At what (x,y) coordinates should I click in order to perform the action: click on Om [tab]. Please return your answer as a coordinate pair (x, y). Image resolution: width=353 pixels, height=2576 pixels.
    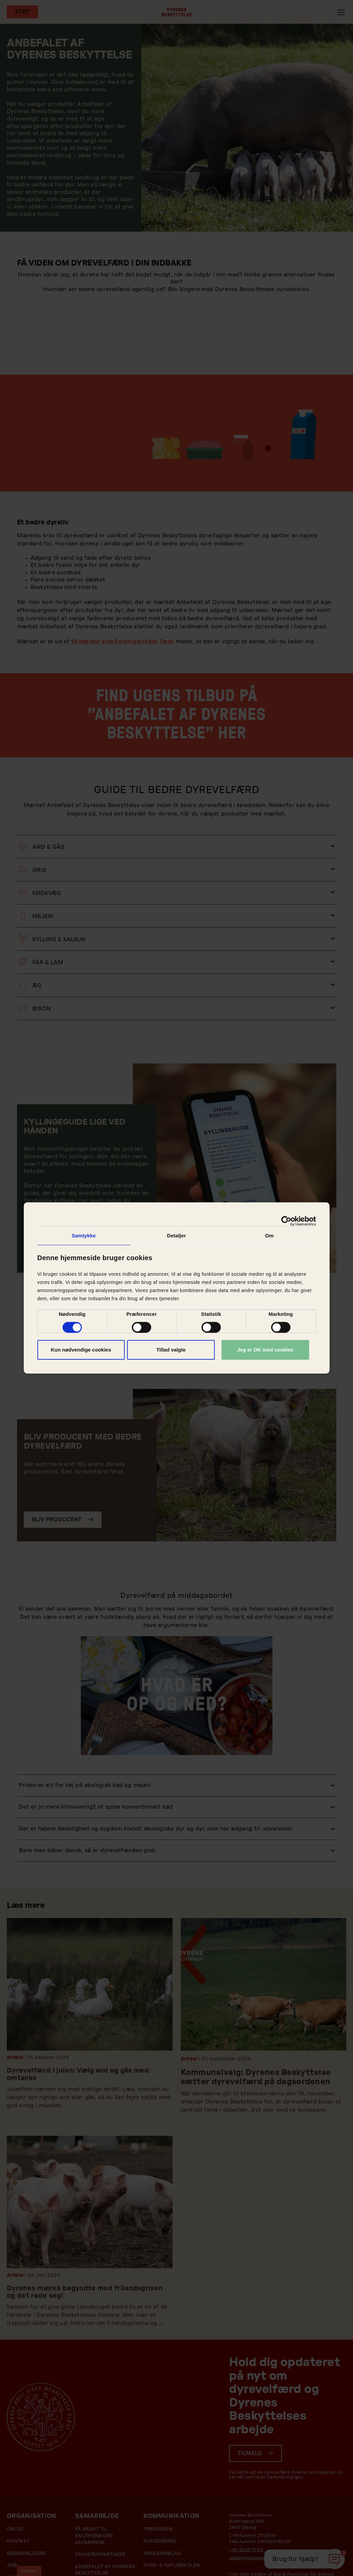
    Looking at the image, I should click on (269, 1235).